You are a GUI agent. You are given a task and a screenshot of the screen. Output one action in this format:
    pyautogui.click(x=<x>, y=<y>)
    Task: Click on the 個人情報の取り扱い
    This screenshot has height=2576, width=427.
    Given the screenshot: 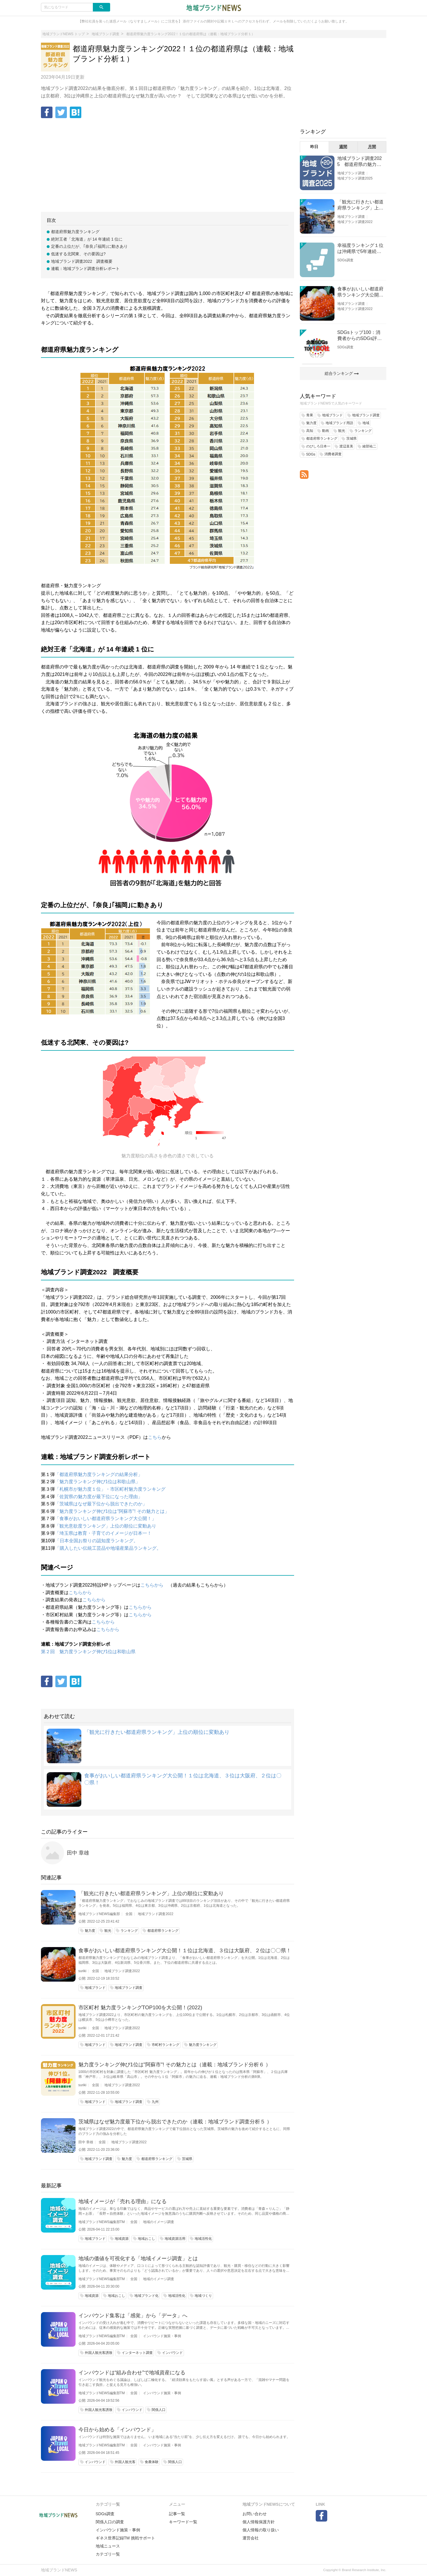 What is the action you would take?
    pyautogui.click(x=260, y=2530)
    